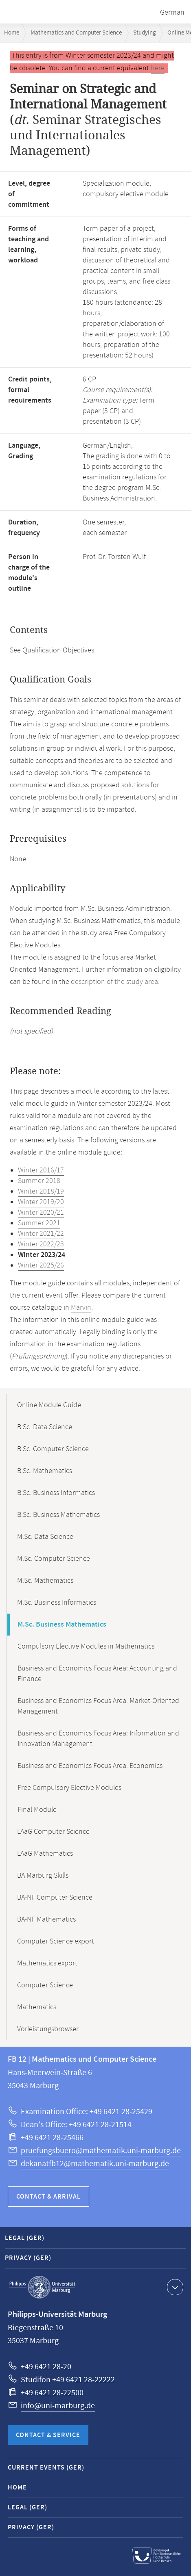  I want to click on Free Compulsory Elective Modules, so click(69, 1788).